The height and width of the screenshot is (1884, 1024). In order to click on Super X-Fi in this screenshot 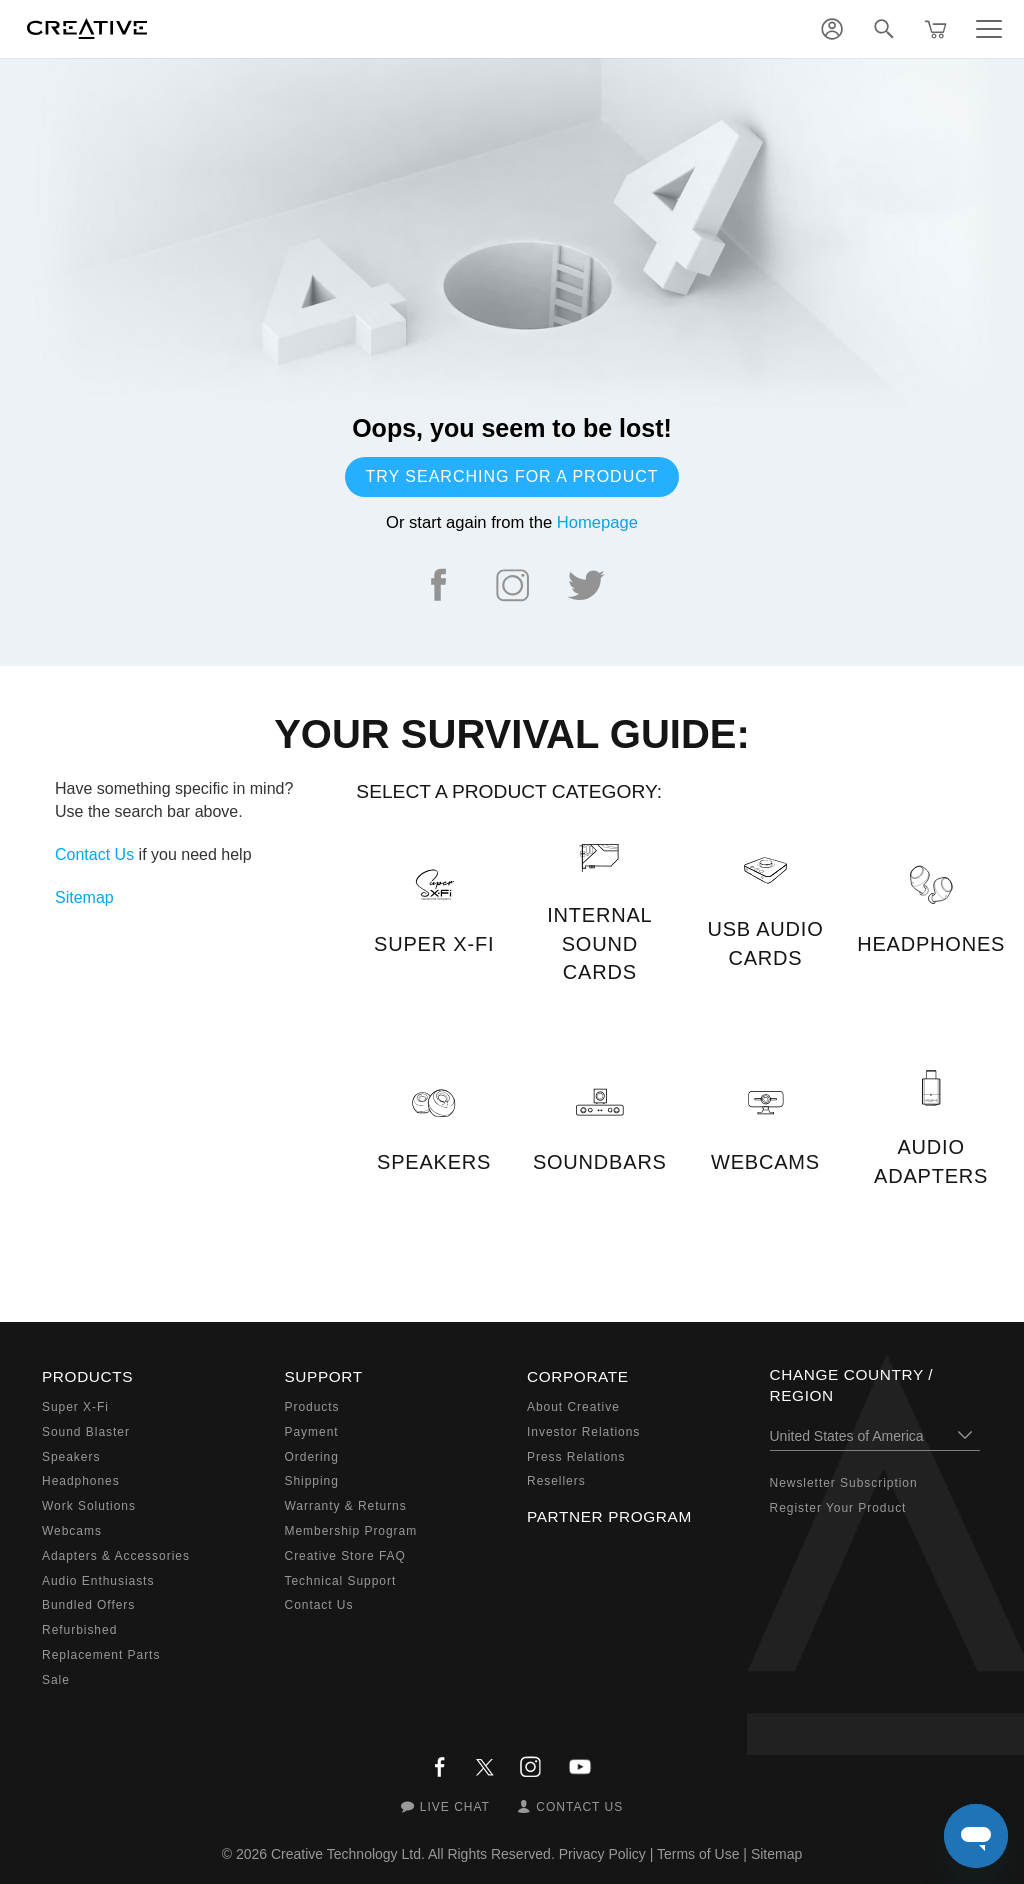, I will do `click(75, 1407)`.